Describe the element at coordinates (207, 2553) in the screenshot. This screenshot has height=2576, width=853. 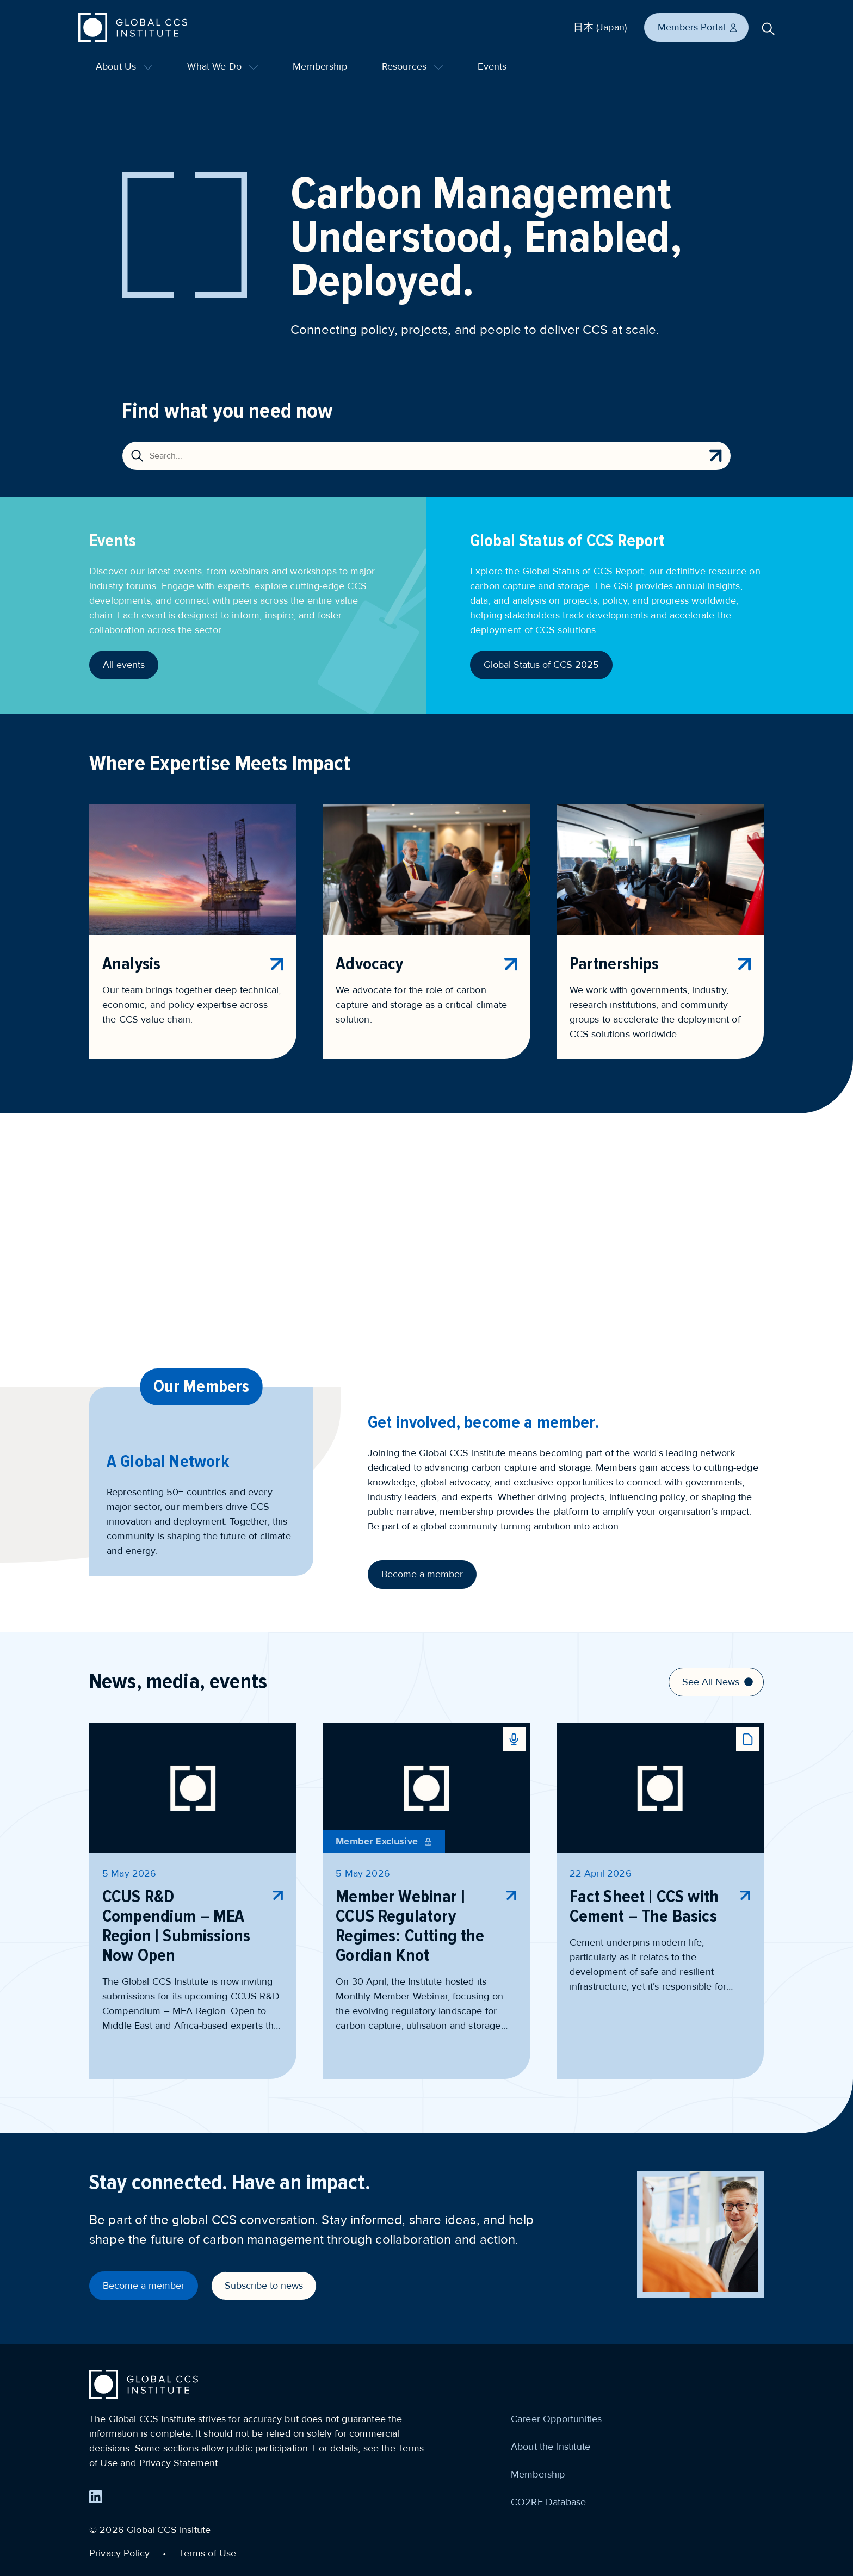
I see `Terms of Use` at that location.